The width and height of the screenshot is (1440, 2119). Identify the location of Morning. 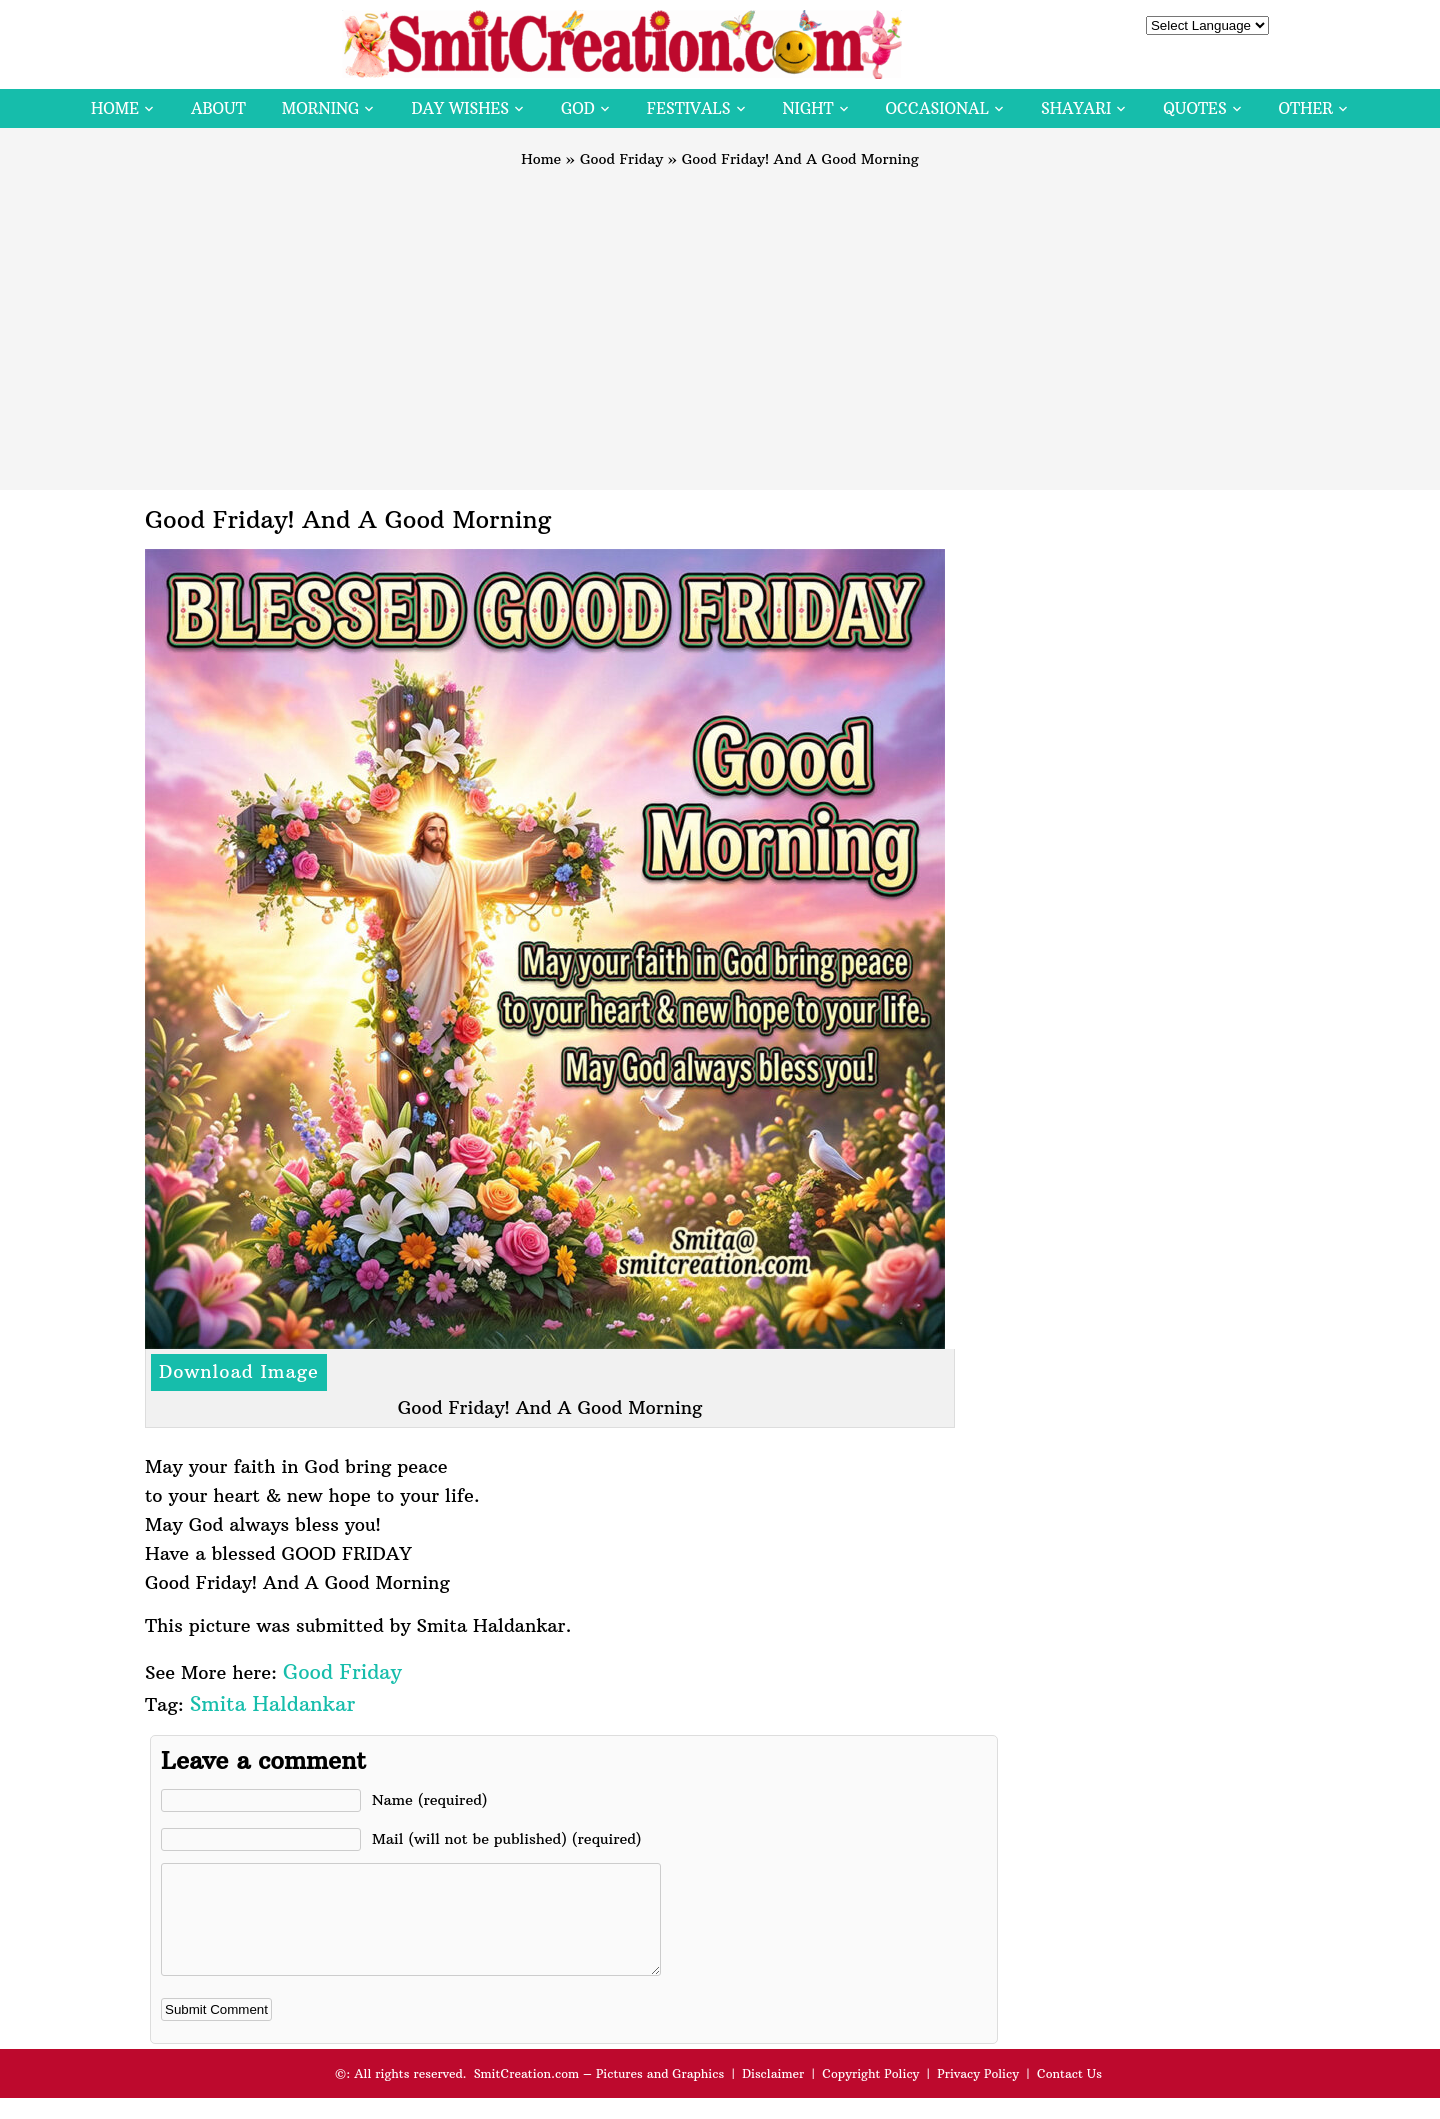
(321, 108).